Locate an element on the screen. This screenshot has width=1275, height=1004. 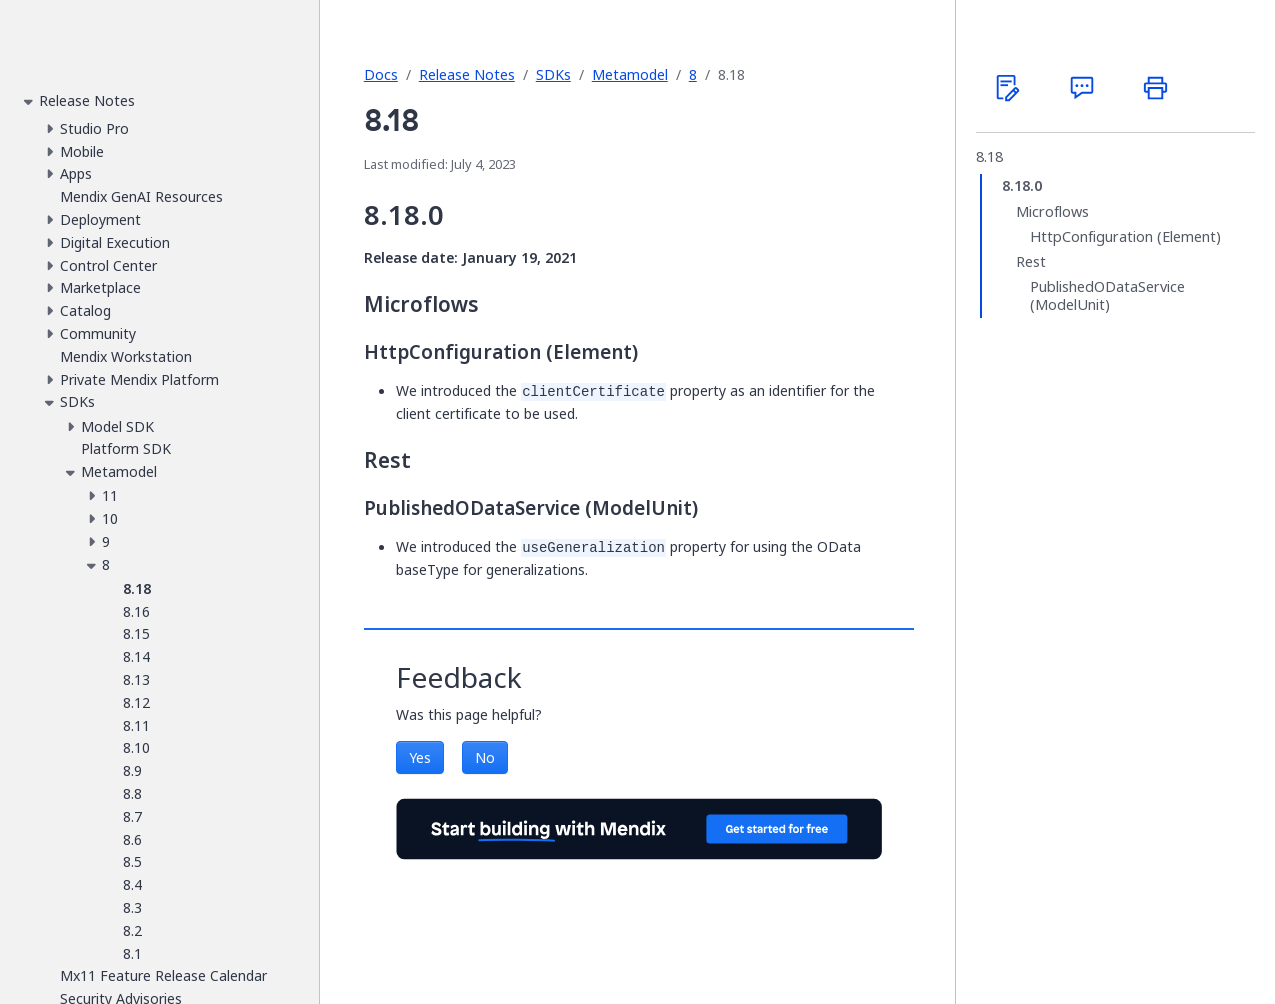
No is located at coordinates (485, 757).